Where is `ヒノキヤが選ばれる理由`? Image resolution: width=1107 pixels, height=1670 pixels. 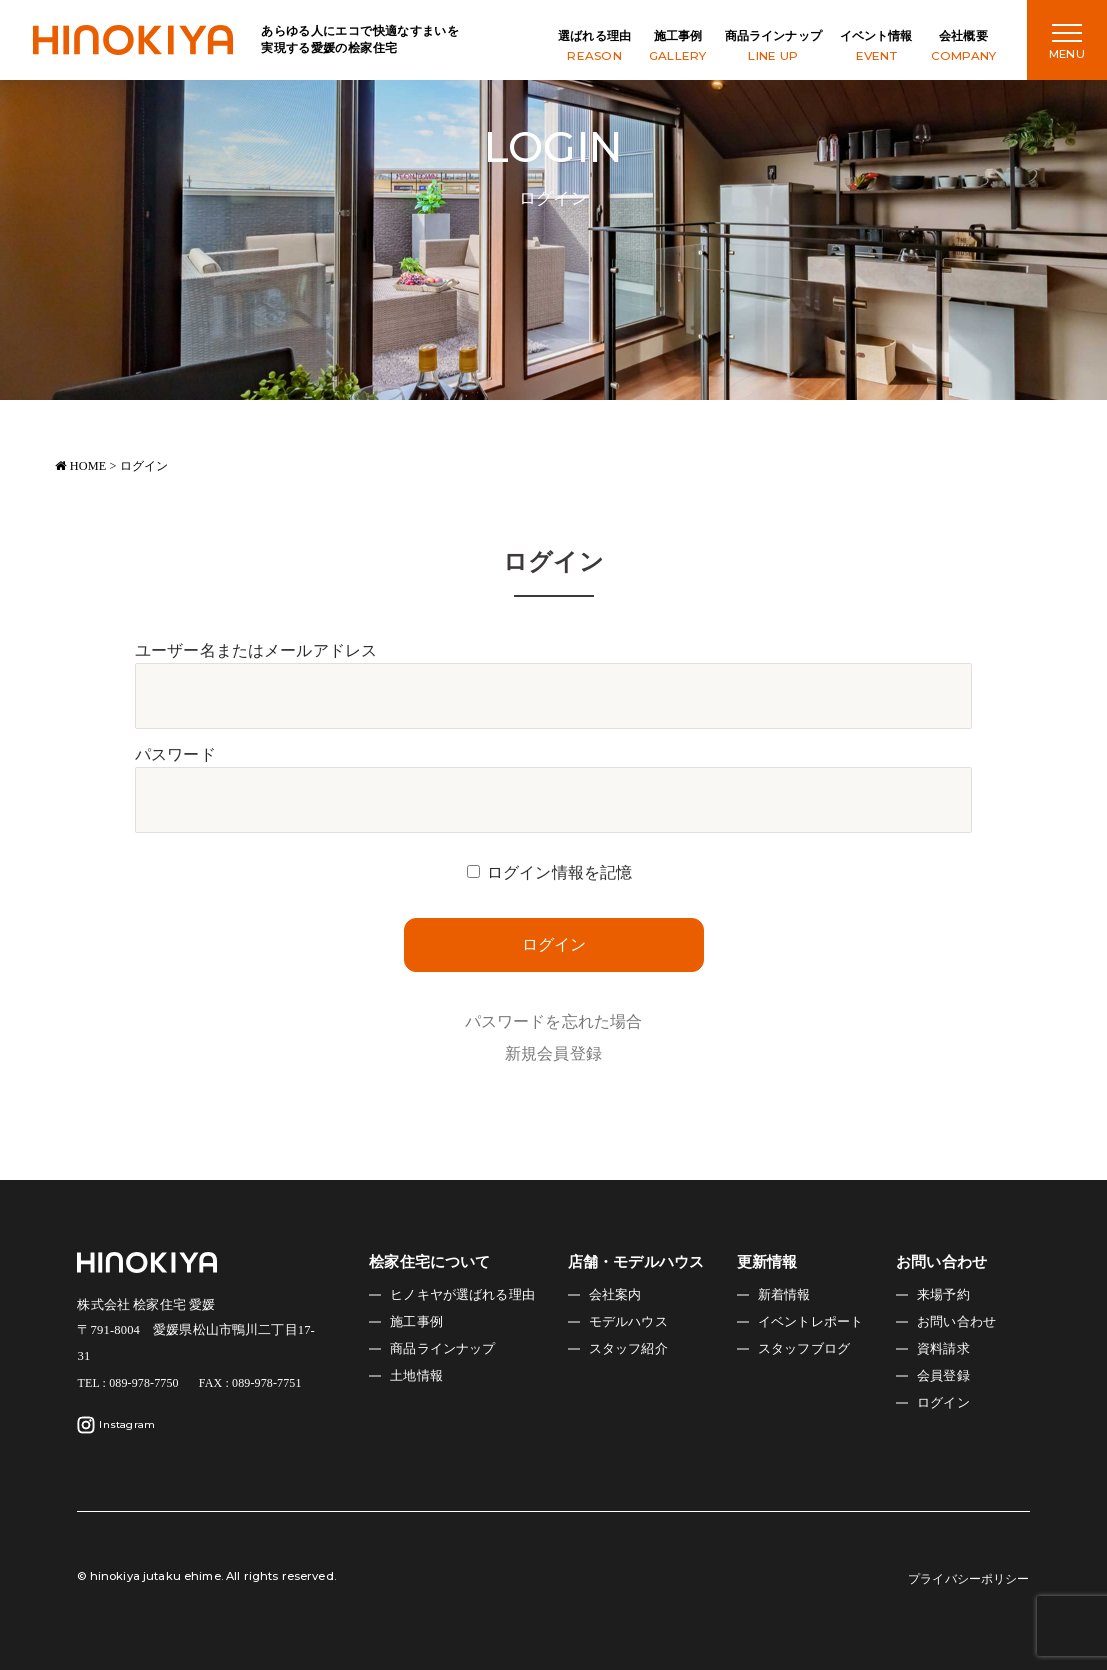 ヒノキヤが選ばれる理由 is located at coordinates (462, 1295).